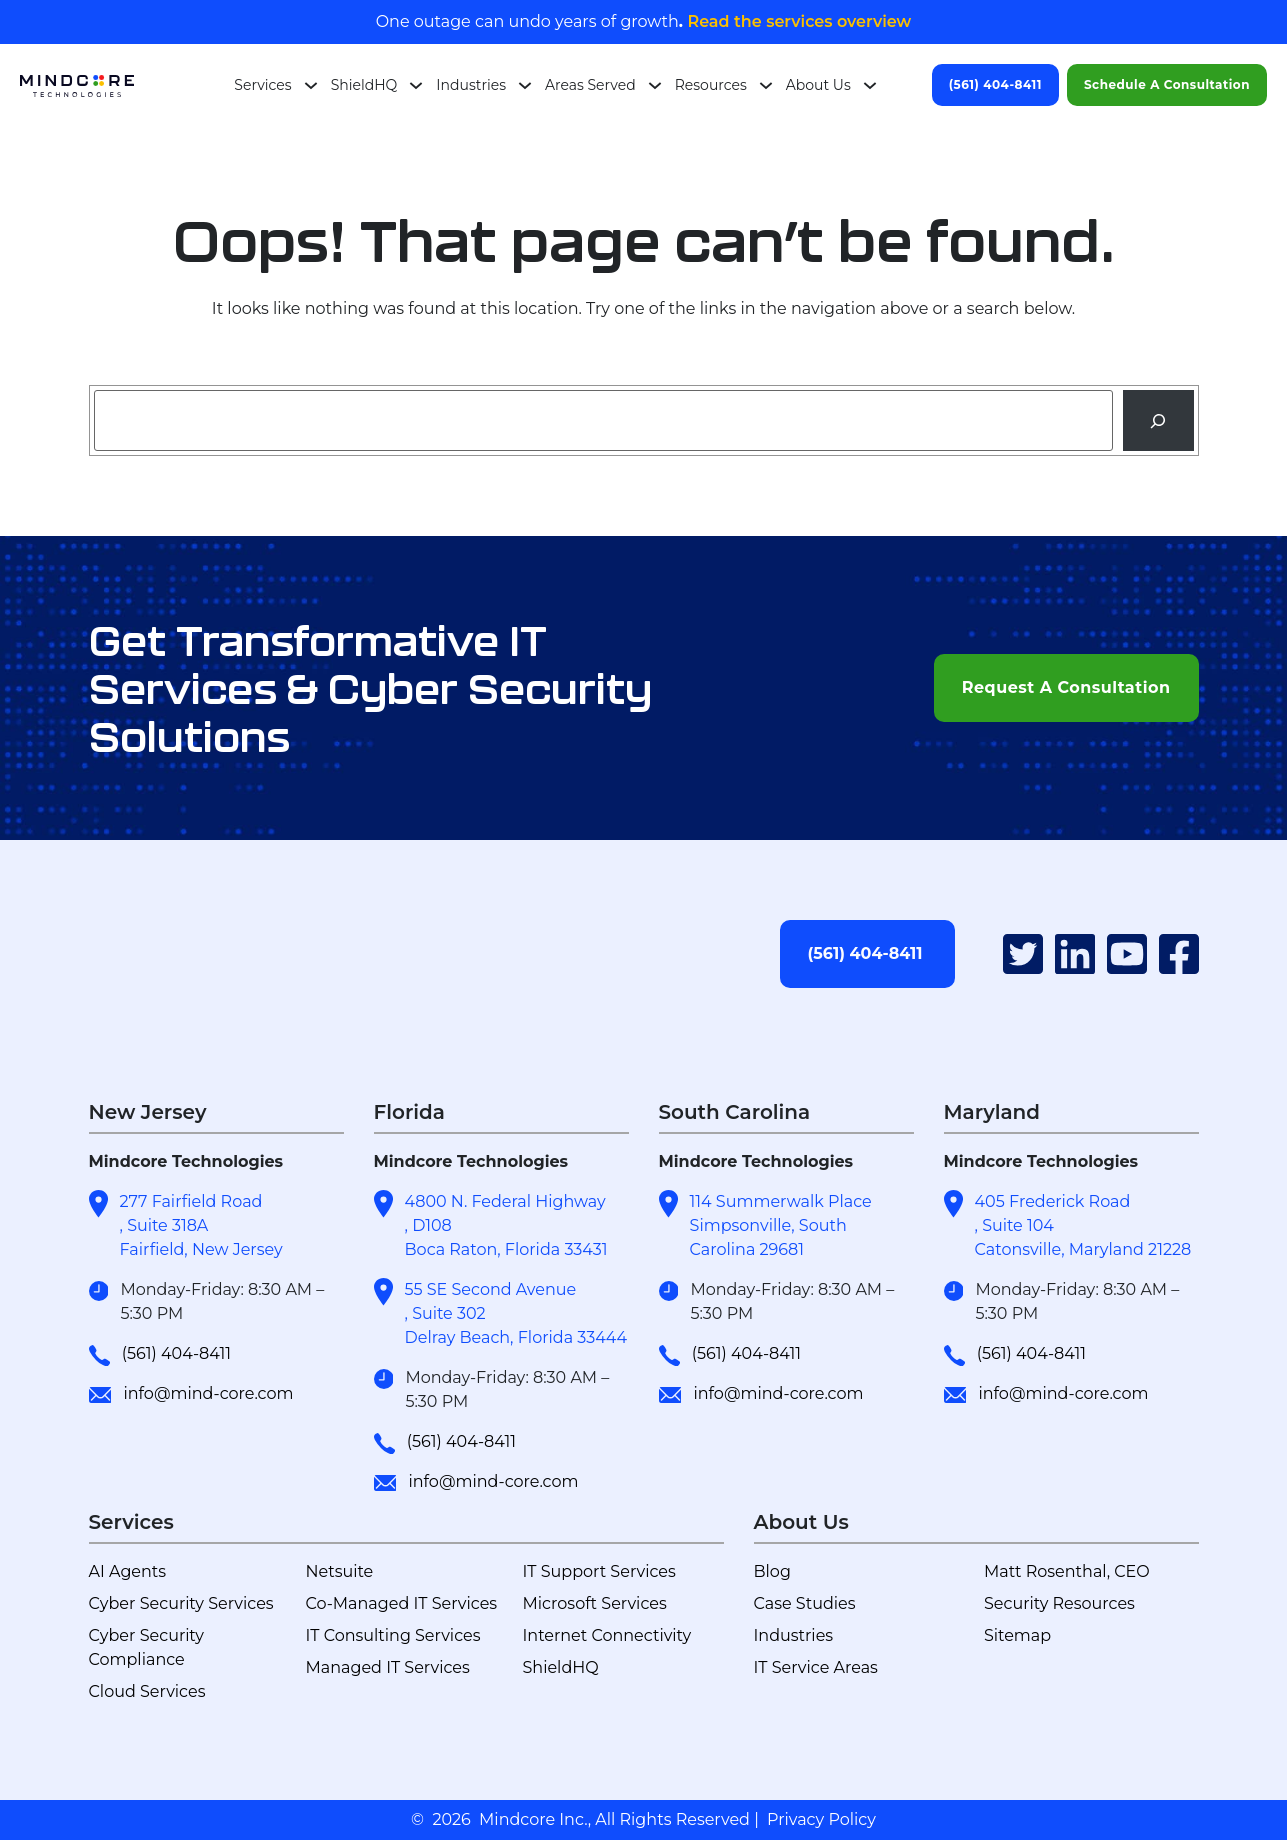 This screenshot has width=1287, height=1840. I want to click on Request A Consultation, so click(1066, 687).